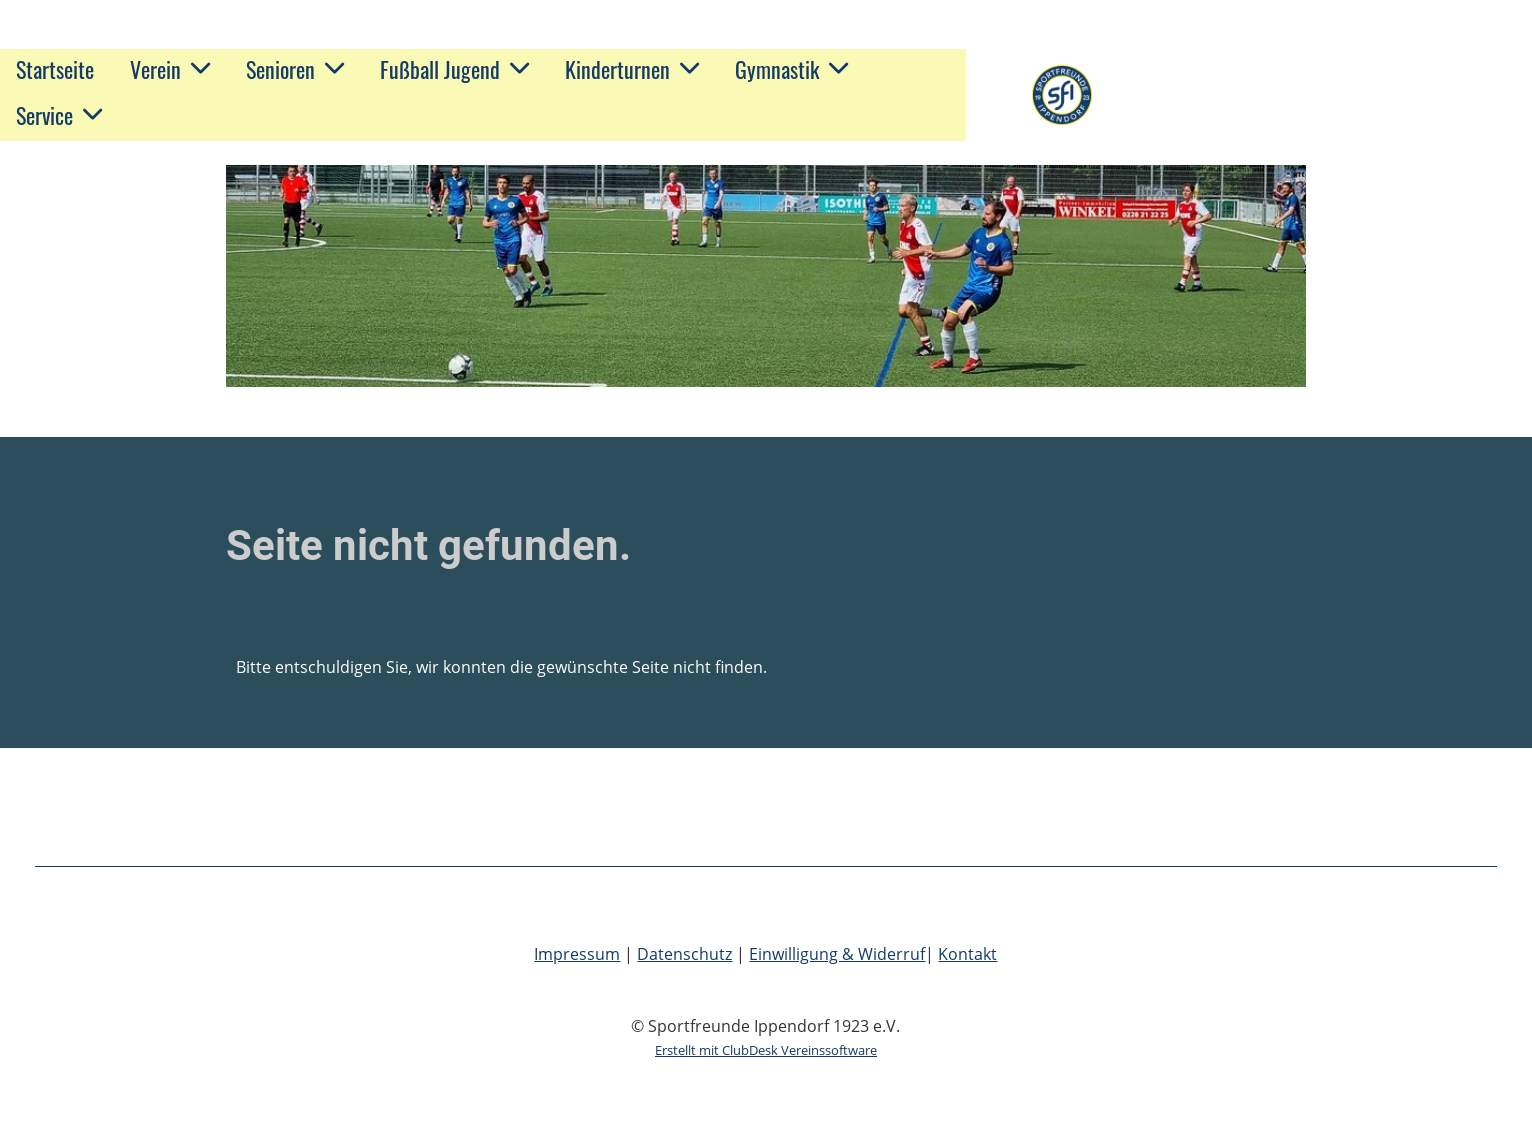 The height and width of the screenshot is (1135, 1532). Describe the element at coordinates (295, 69) in the screenshot. I see `Senioren` at that location.